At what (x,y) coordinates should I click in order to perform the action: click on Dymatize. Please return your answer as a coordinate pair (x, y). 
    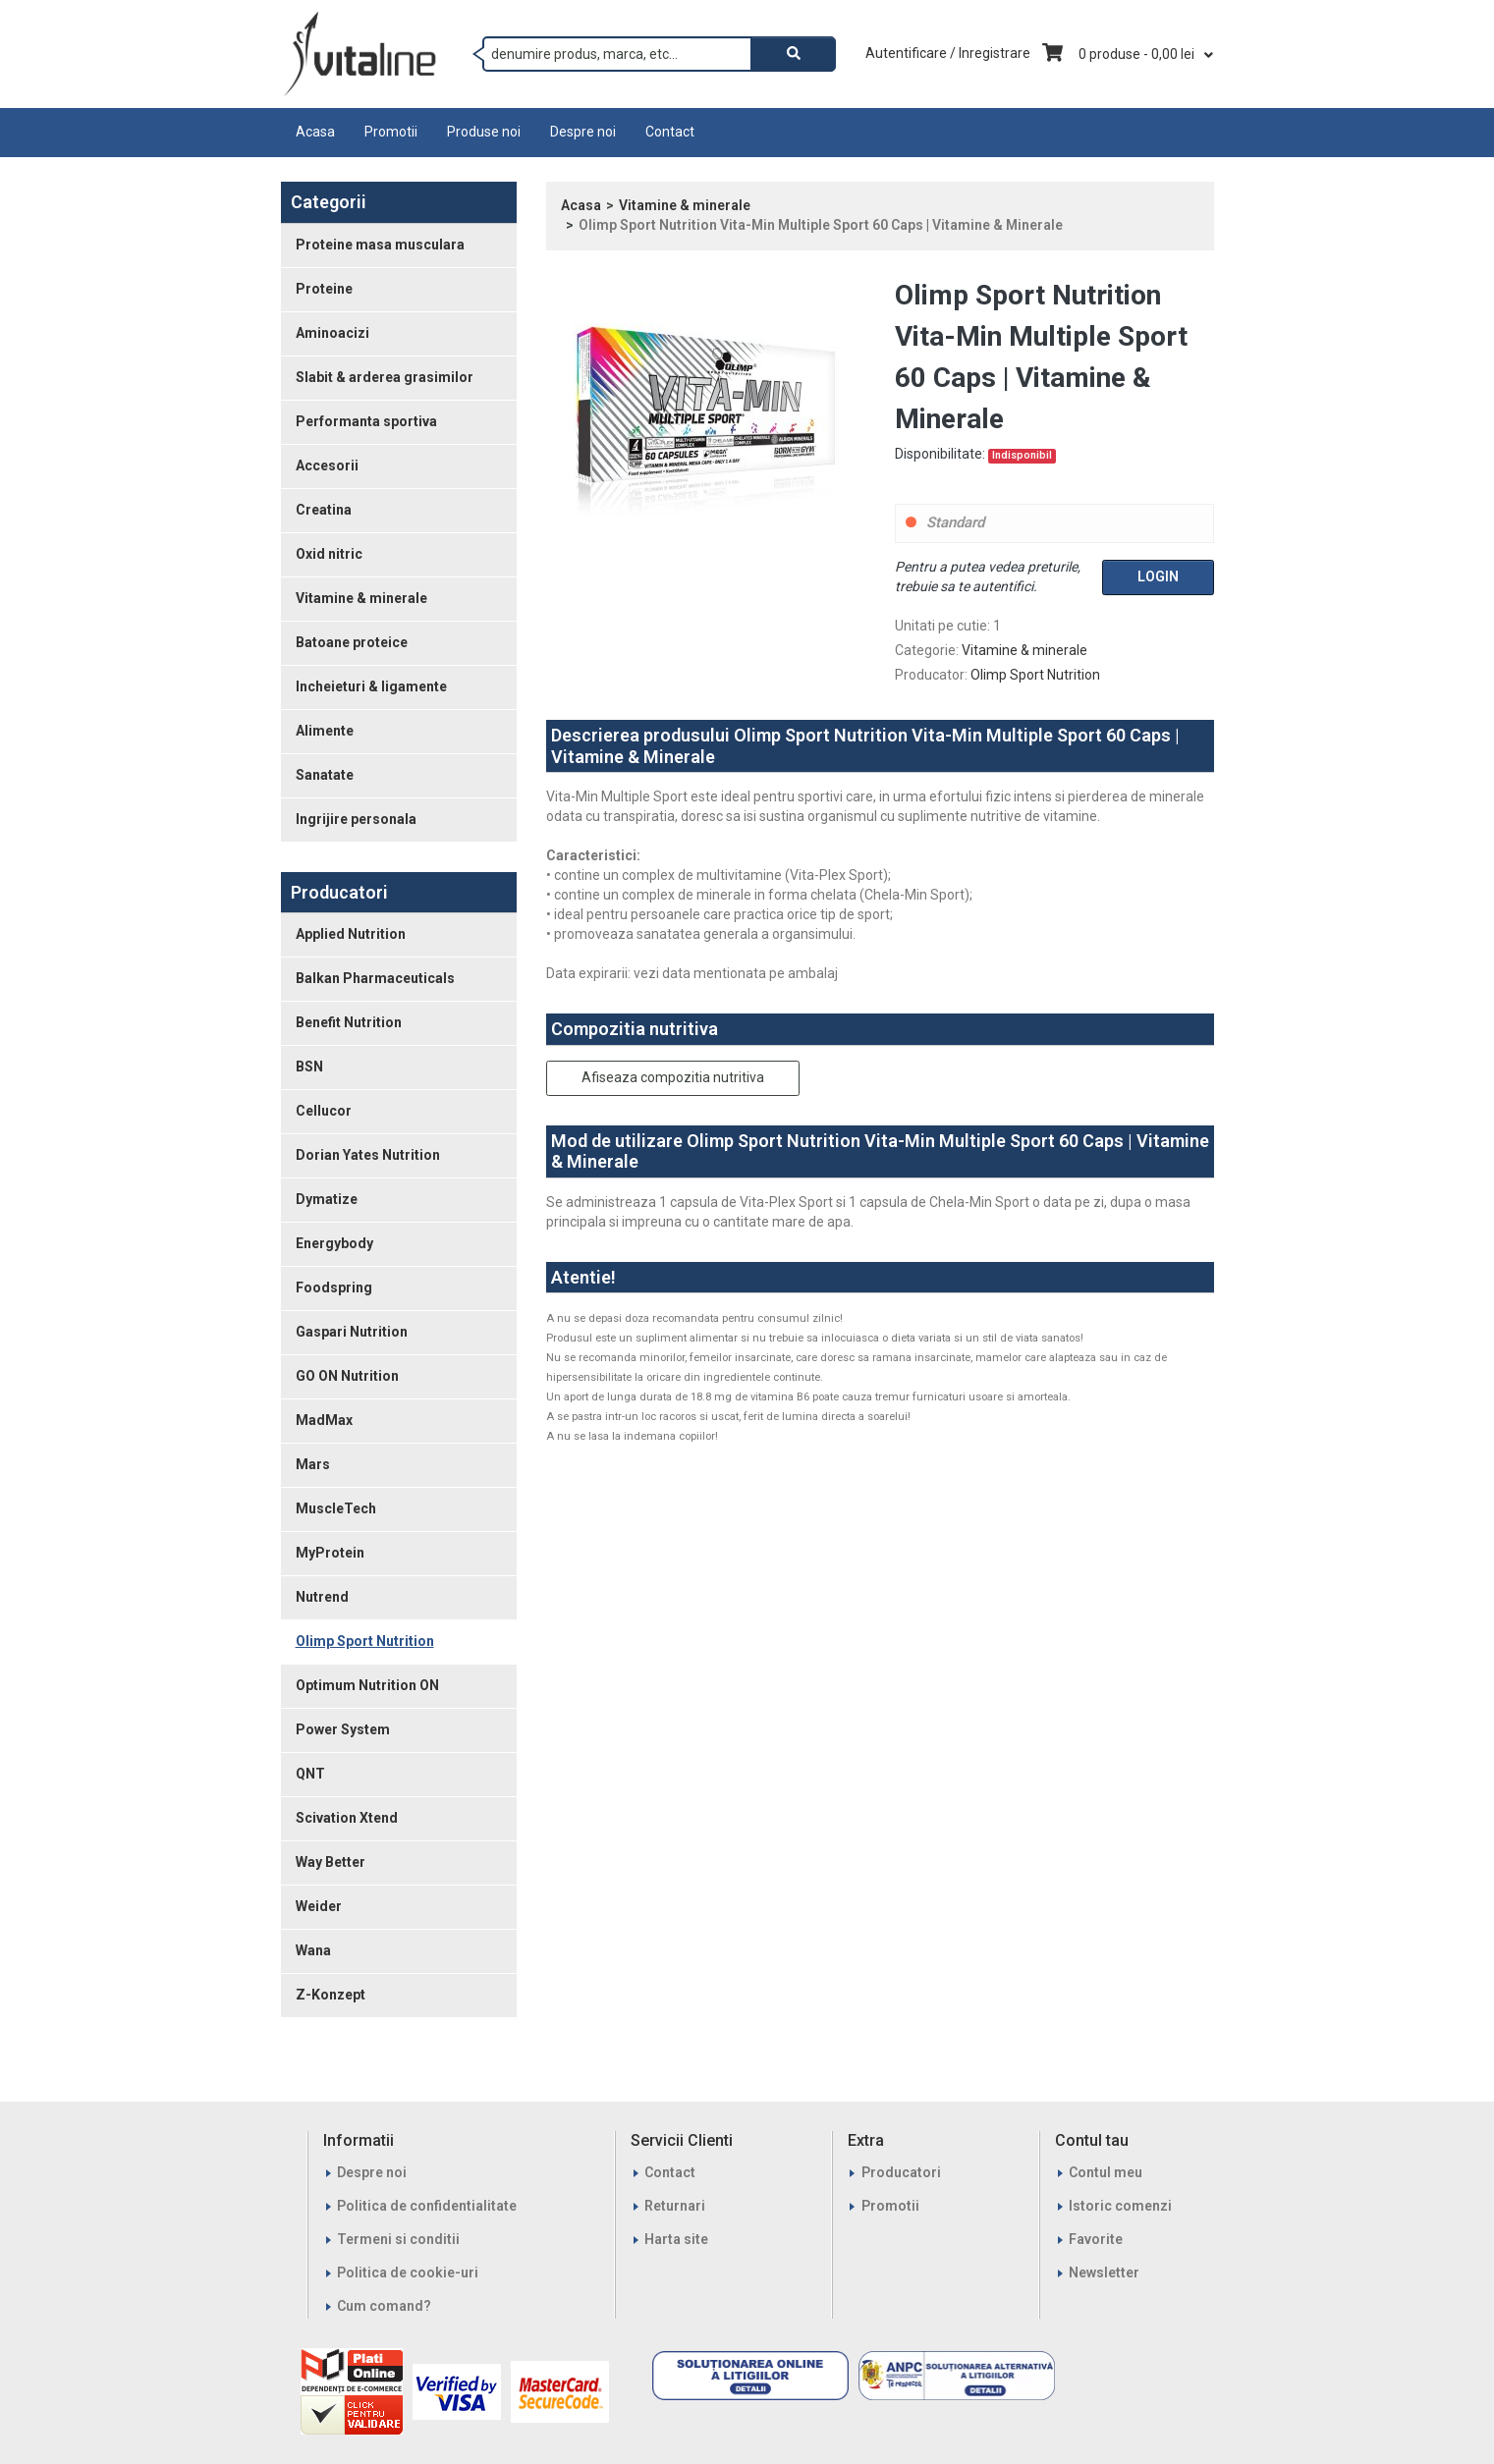
    Looking at the image, I should click on (327, 1199).